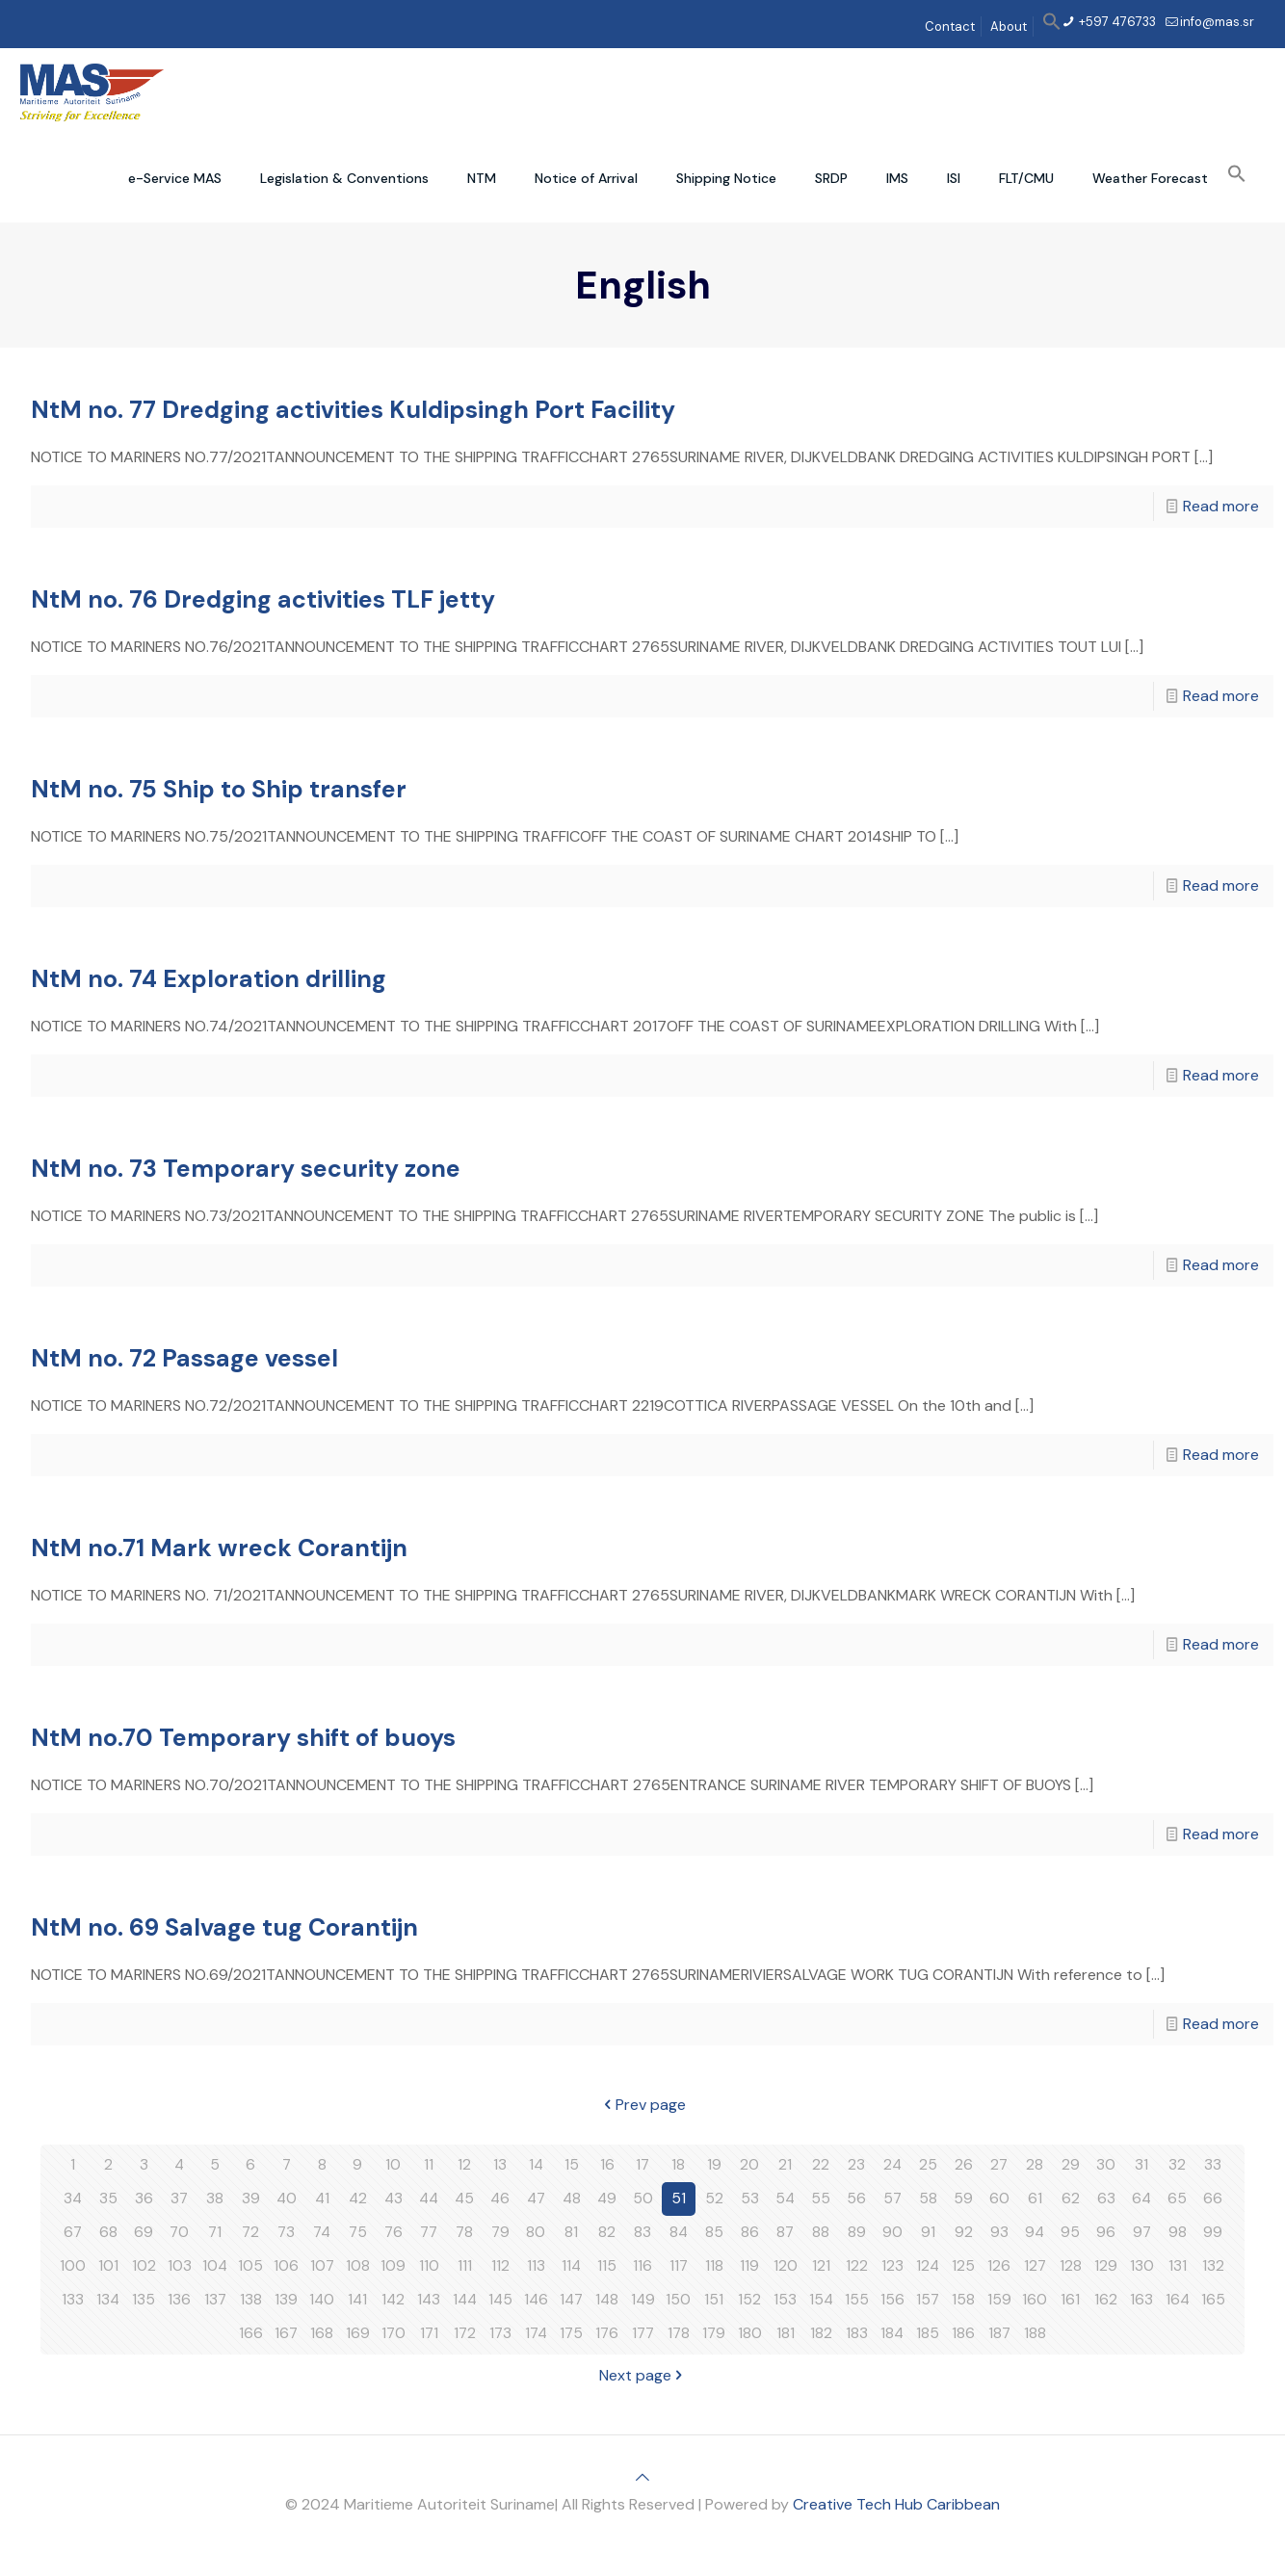  What do you see at coordinates (1142, 2266) in the screenshot?
I see `130` at bounding box center [1142, 2266].